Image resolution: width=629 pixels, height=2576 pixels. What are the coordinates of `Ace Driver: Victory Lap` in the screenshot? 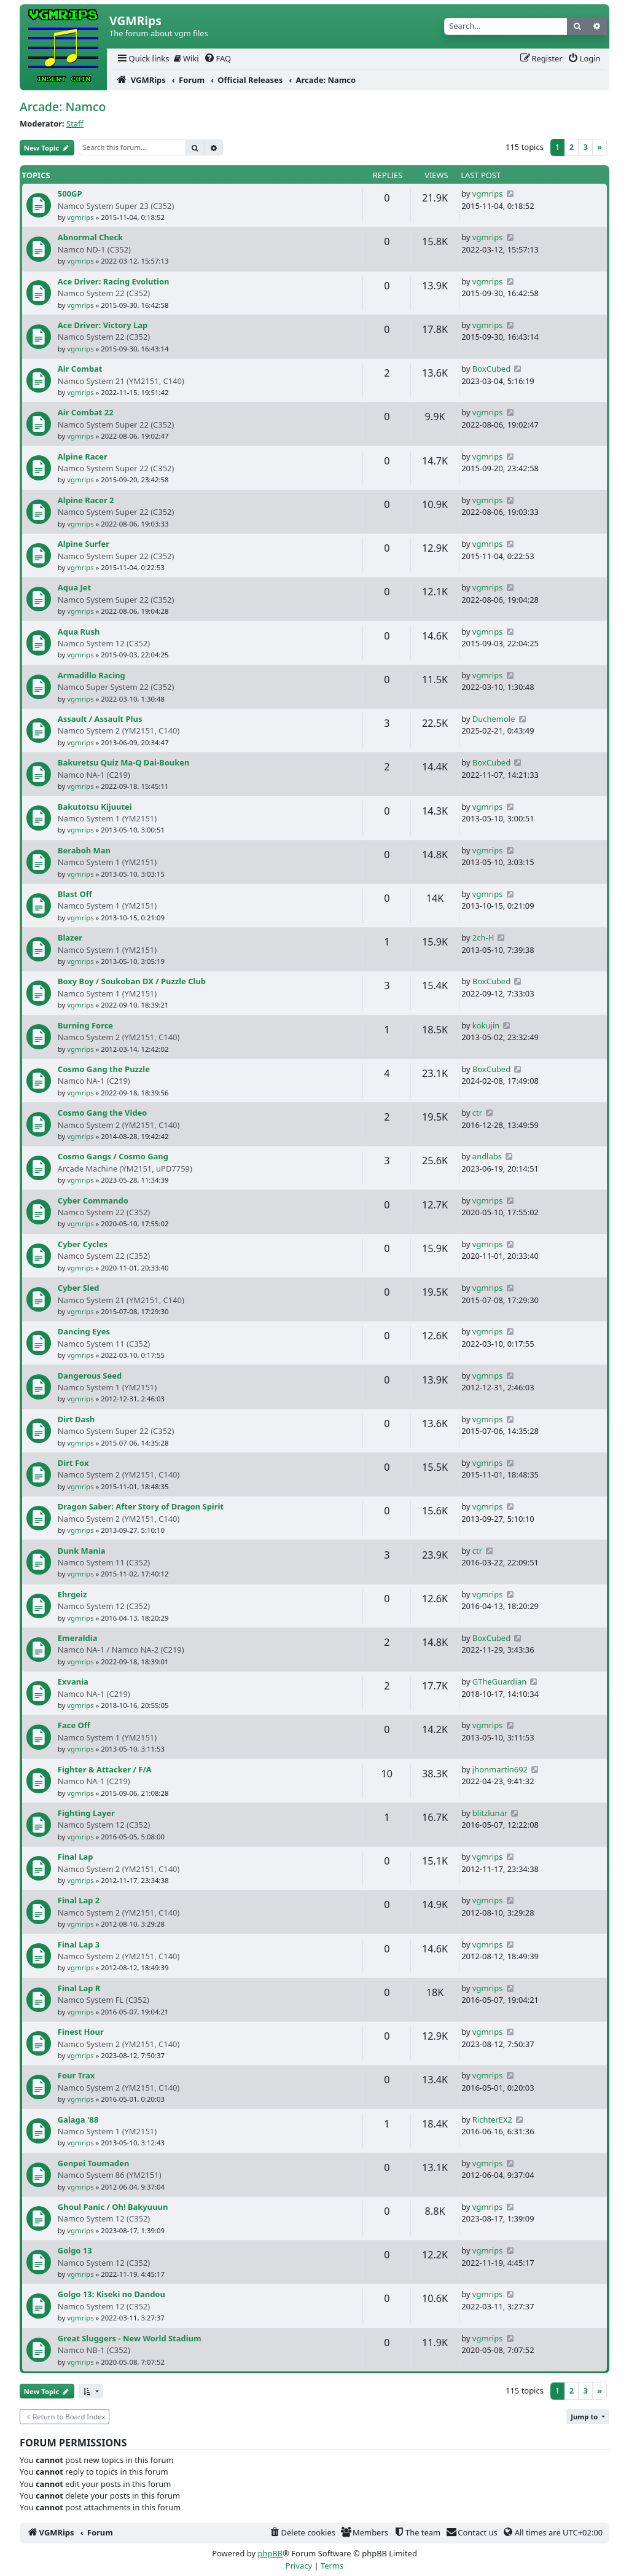 It's located at (102, 325).